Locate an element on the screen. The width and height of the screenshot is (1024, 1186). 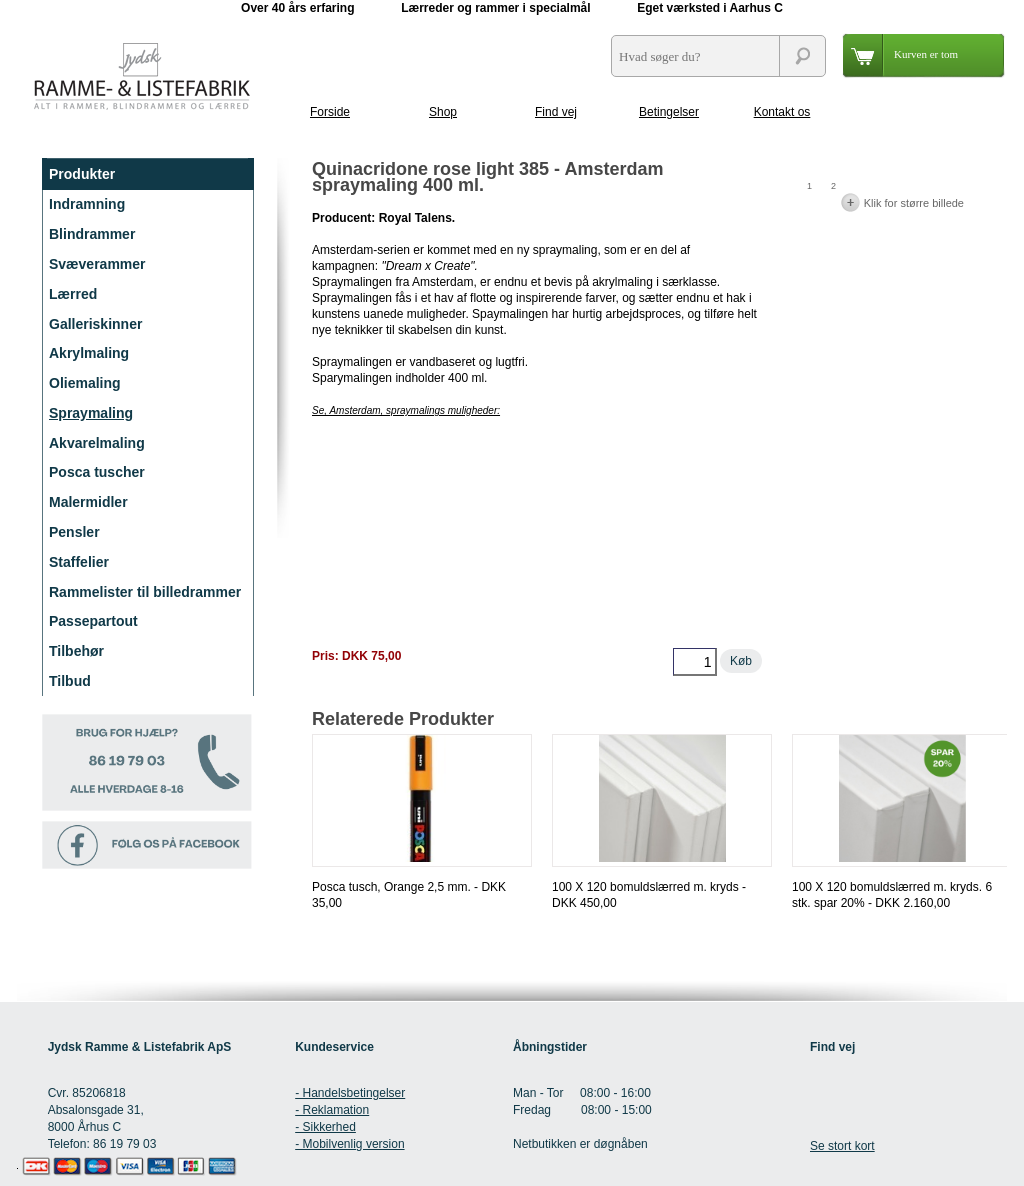
Blindrammer is located at coordinates (92, 234).